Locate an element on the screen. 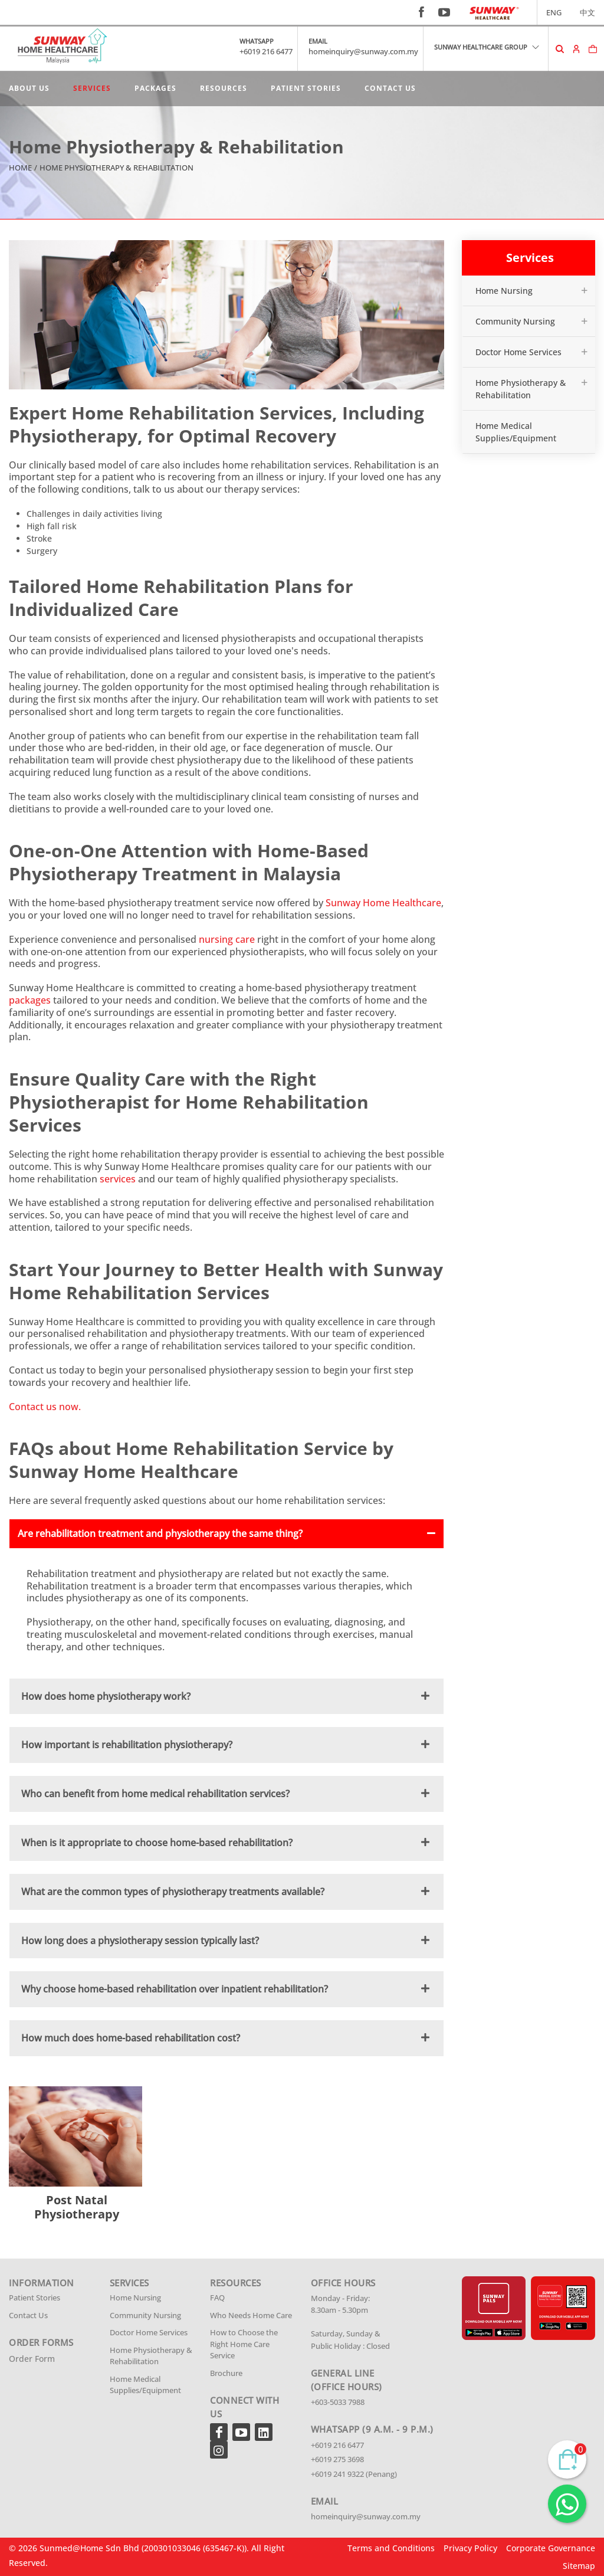  Resources is located at coordinates (223, 88).